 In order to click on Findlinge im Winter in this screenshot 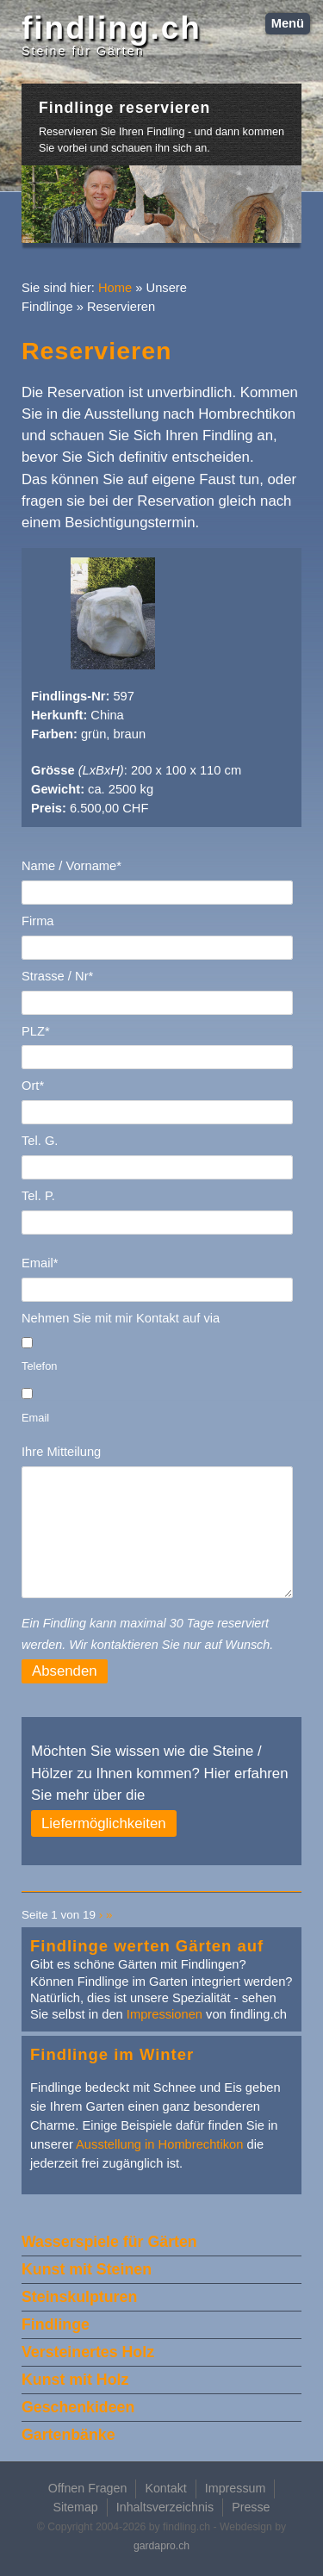, I will do `click(112, 2054)`.